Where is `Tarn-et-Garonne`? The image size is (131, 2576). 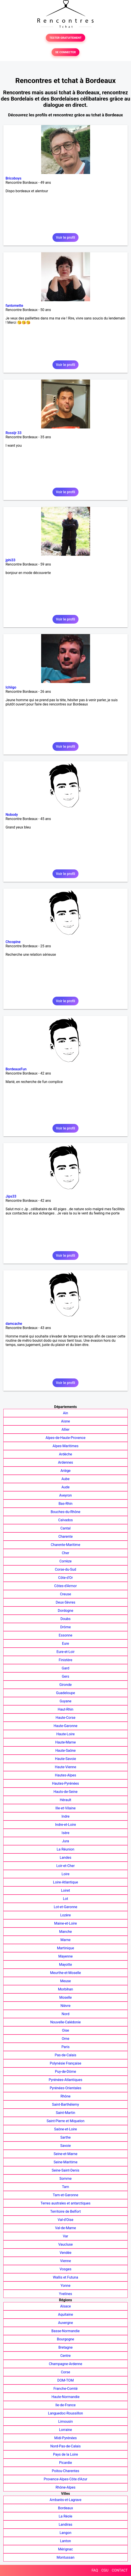
Tarn-et-Garonne is located at coordinates (65, 2195).